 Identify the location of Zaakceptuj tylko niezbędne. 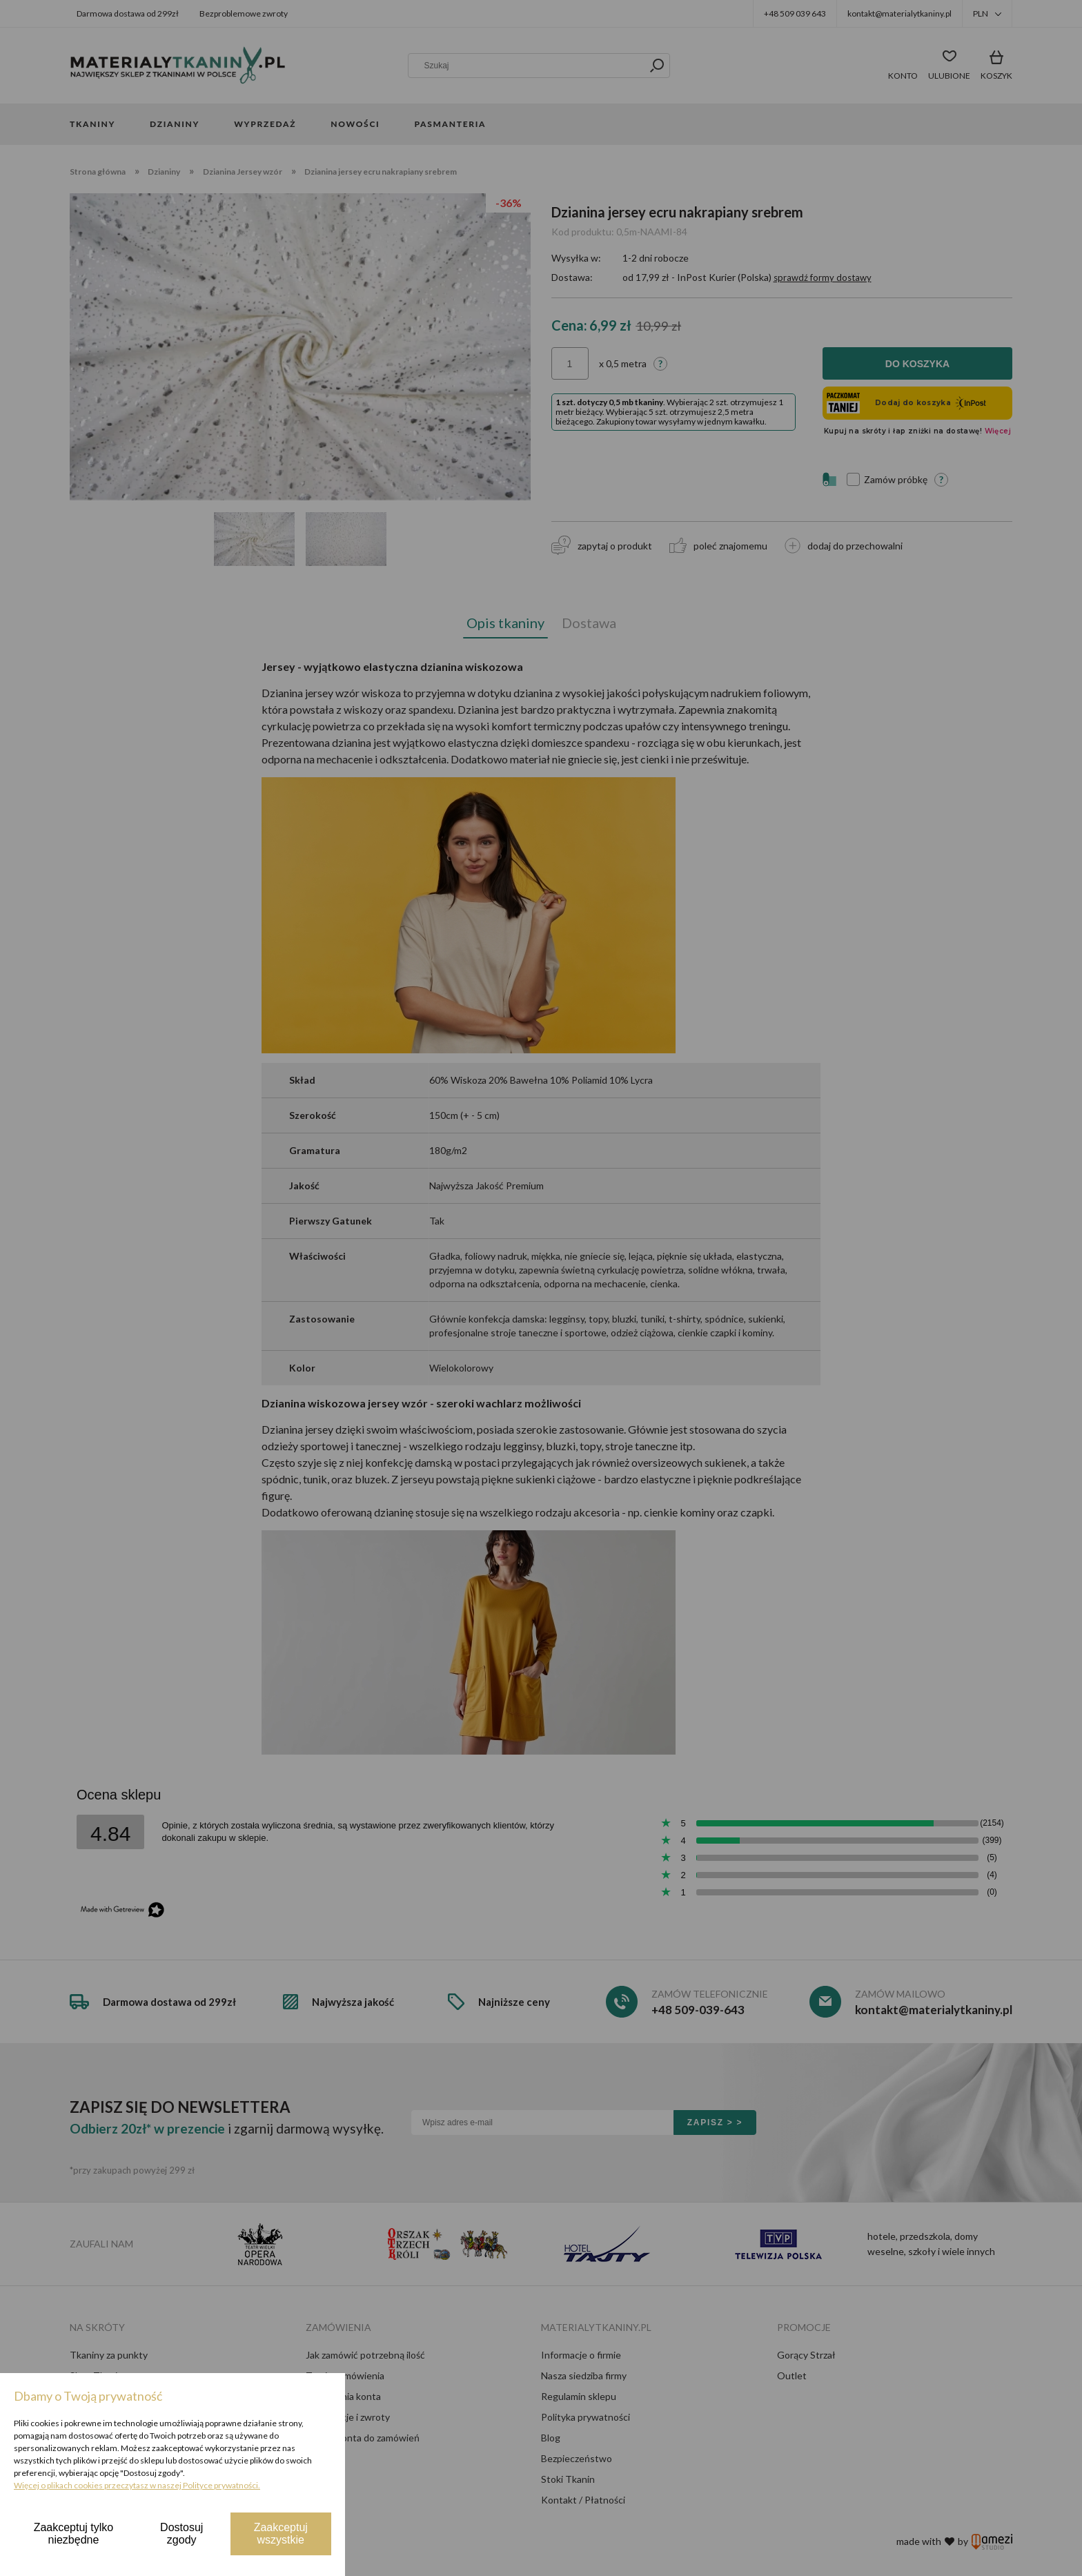
(74, 2533).